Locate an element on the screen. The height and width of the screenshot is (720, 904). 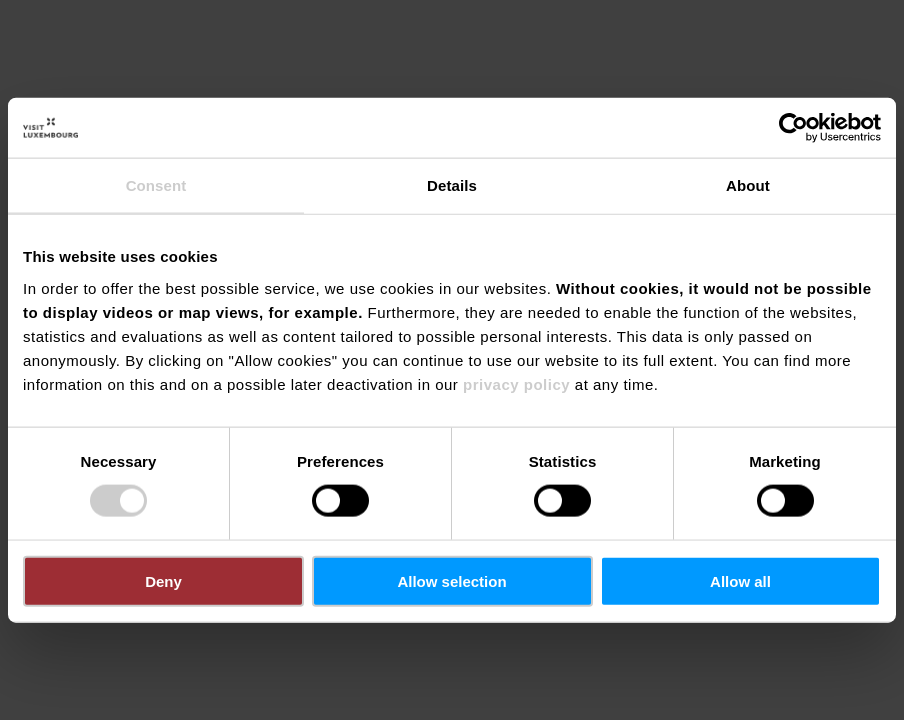
Deny is located at coordinates (163, 580).